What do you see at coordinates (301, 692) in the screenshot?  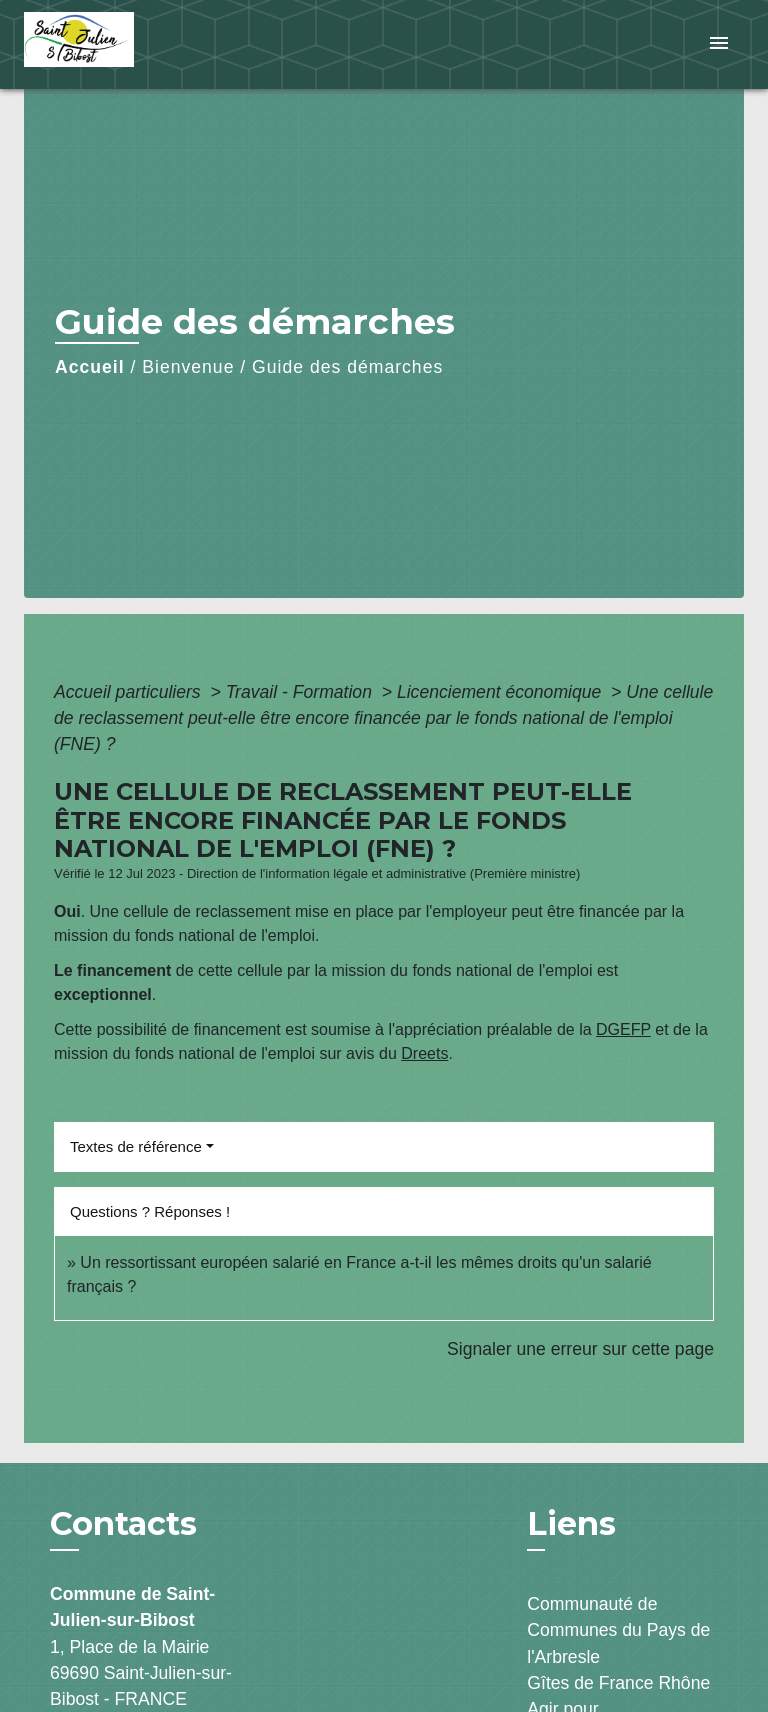 I see `Travail - Formation` at bounding box center [301, 692].